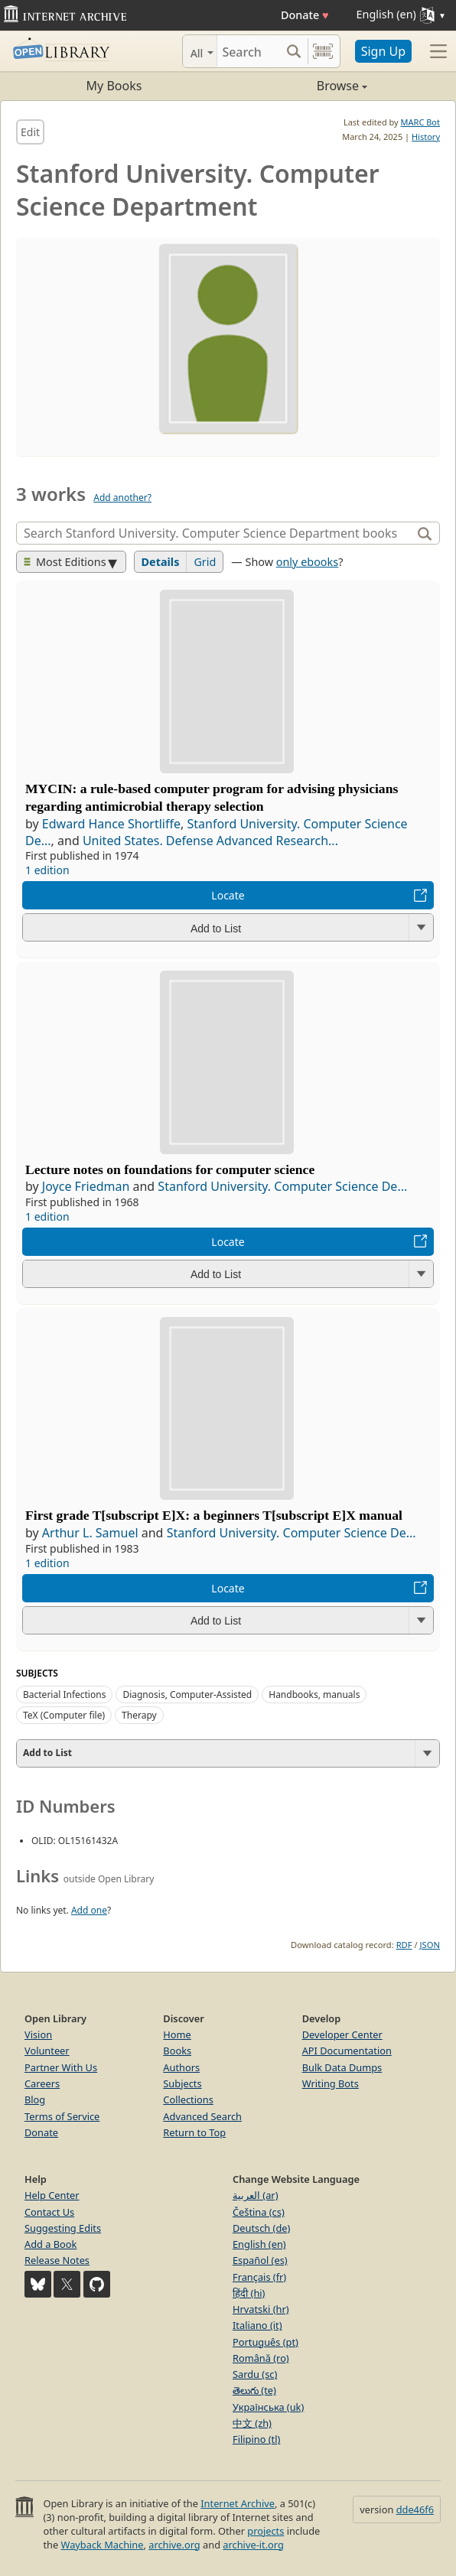  What do you see at coordinates (161, 562) in the screenshot?
I see `Details` at bounding box center [161, 562].